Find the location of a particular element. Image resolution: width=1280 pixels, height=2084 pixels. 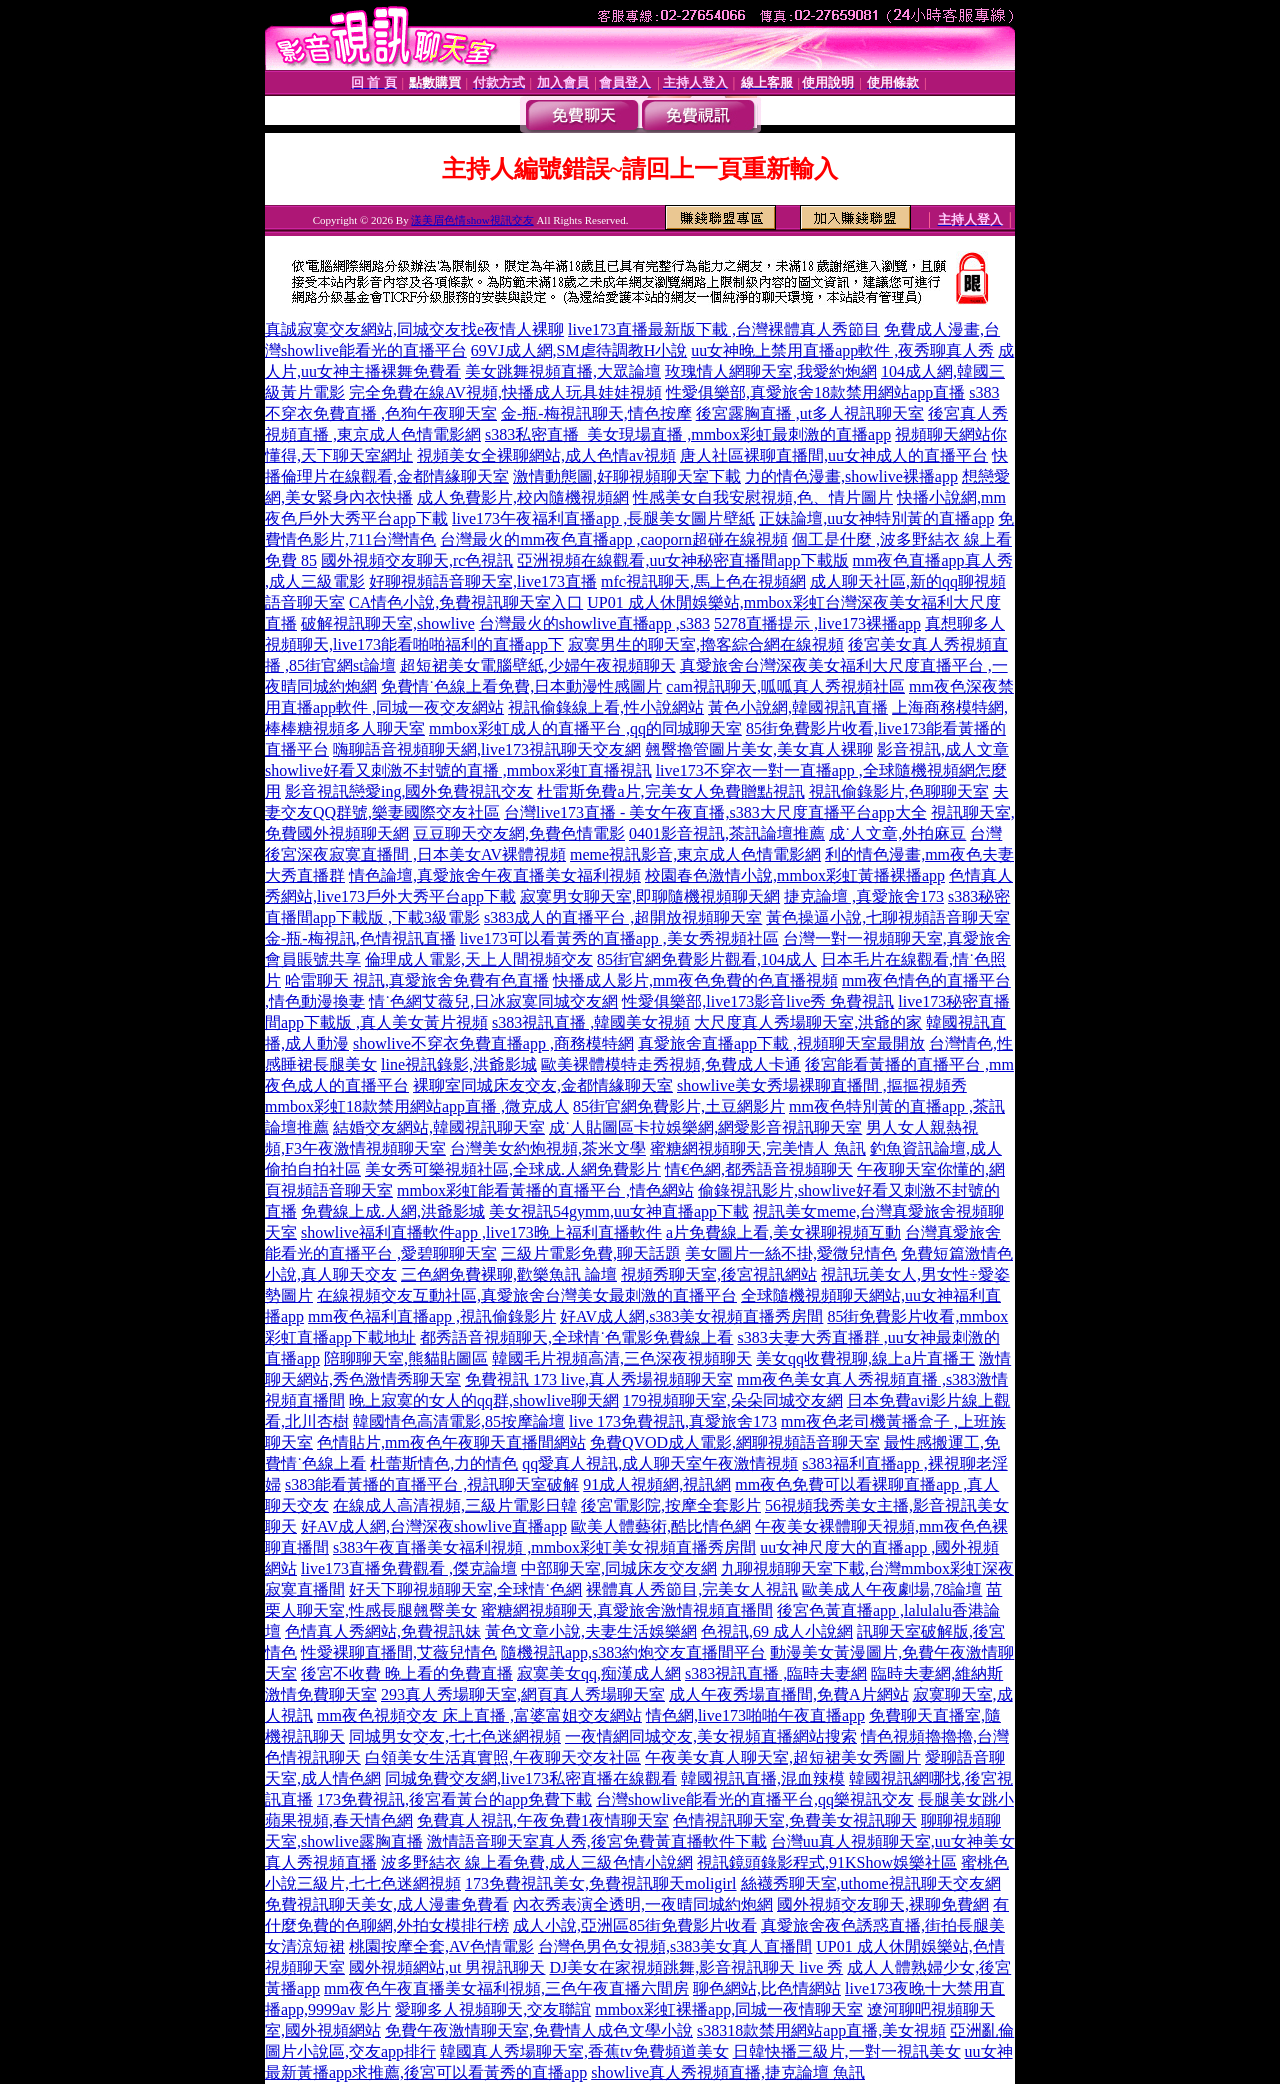

性感美女自我安慰視頻,色、情片圖片 is located at coordinates (763, 497).